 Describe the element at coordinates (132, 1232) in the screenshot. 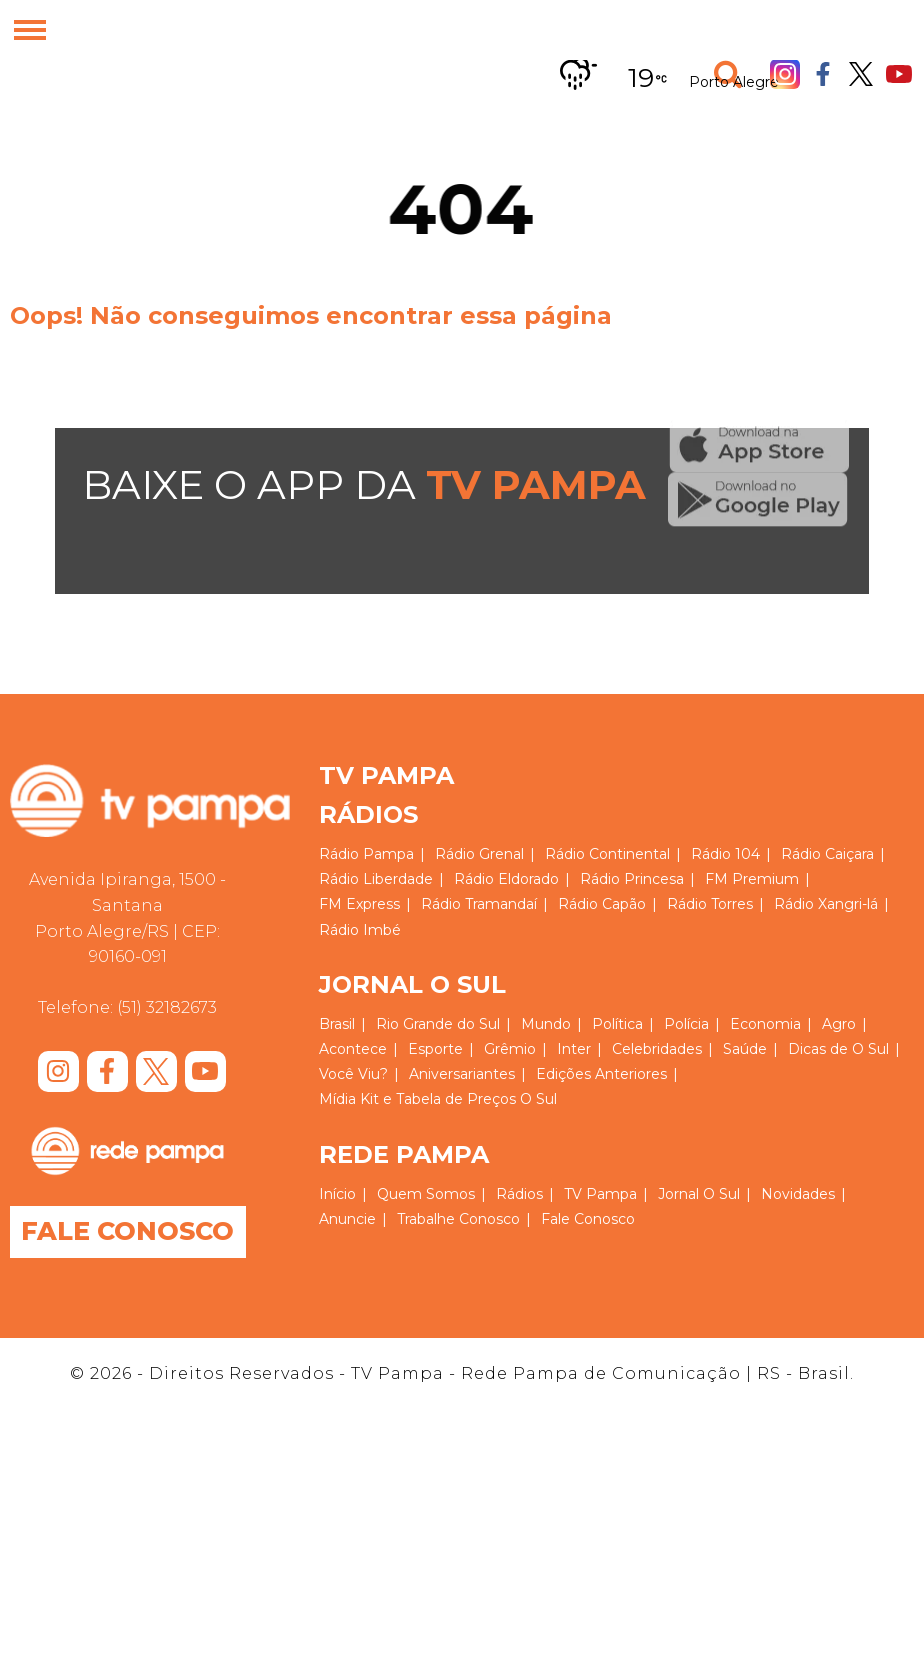

I see `Fale Conosco` at that location.